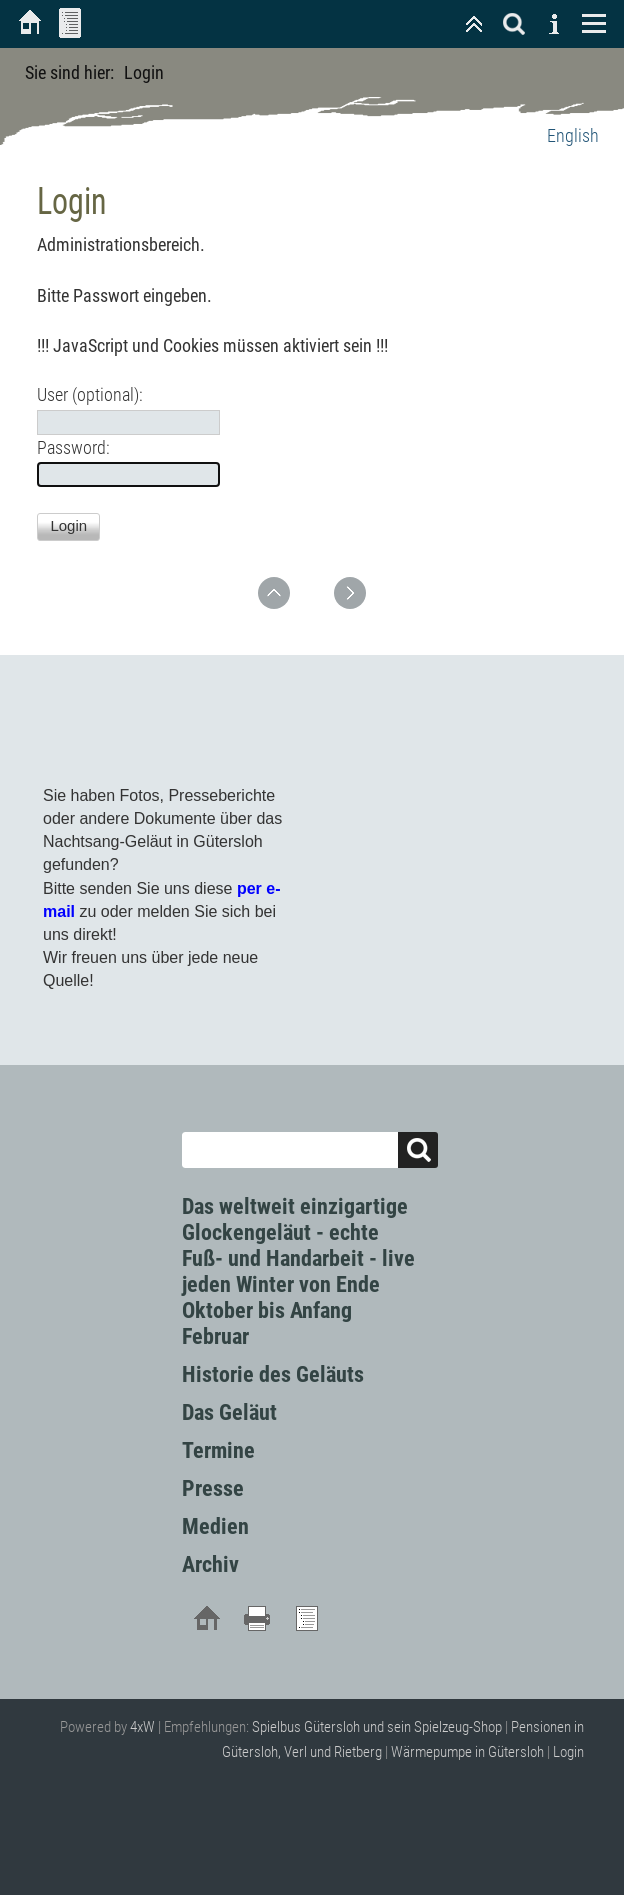  Describe the element at coordinates (273, 1374) in the screenshot. I see `Historie des Geläuts` at that location.